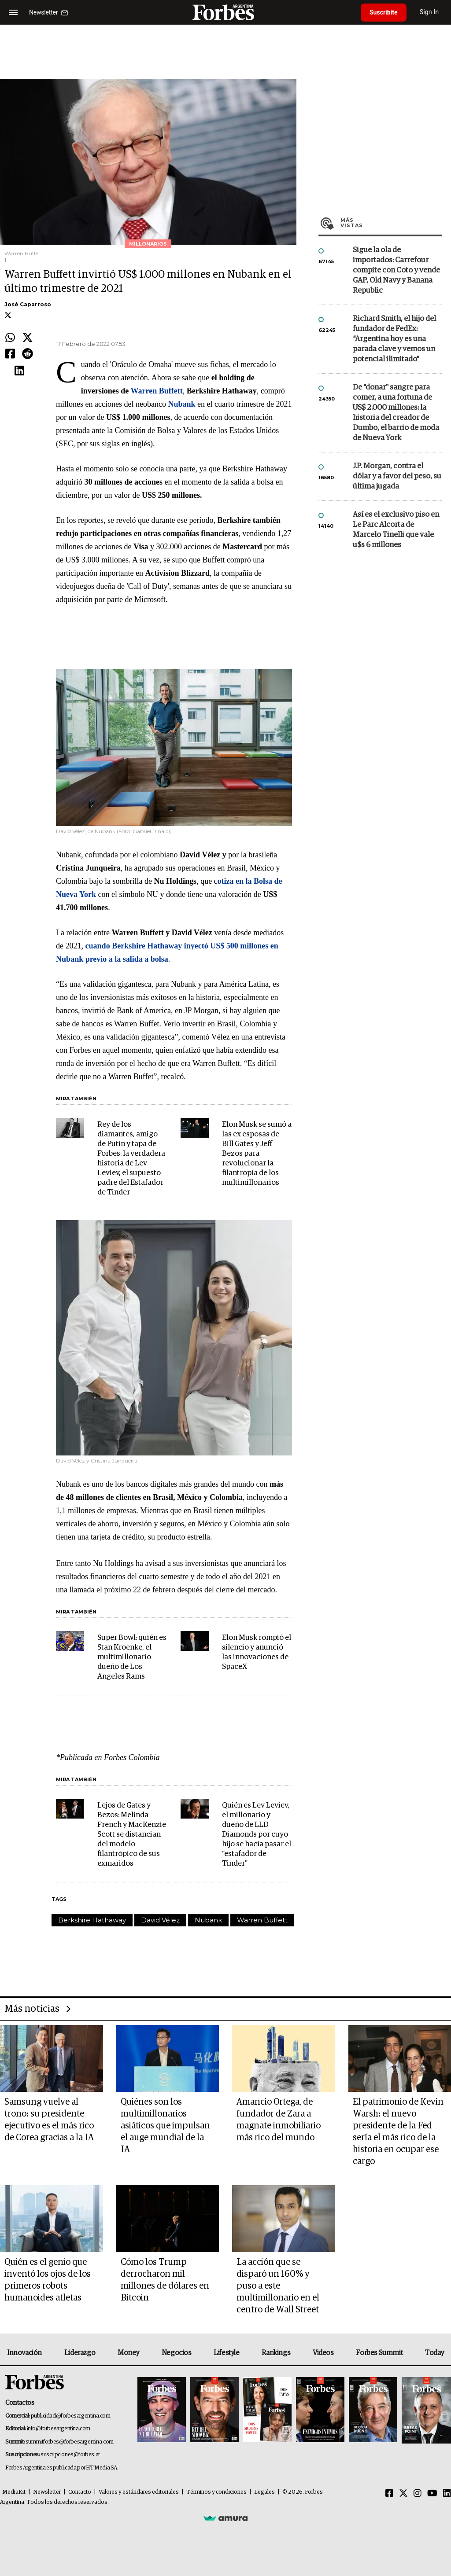 Image resolution: width=451 pixels, height=2576 pixels. What do you see at coordinates (447, 2493) in the screenshot?
I see `[Linkedin]` at bounding box center [447, 2493].